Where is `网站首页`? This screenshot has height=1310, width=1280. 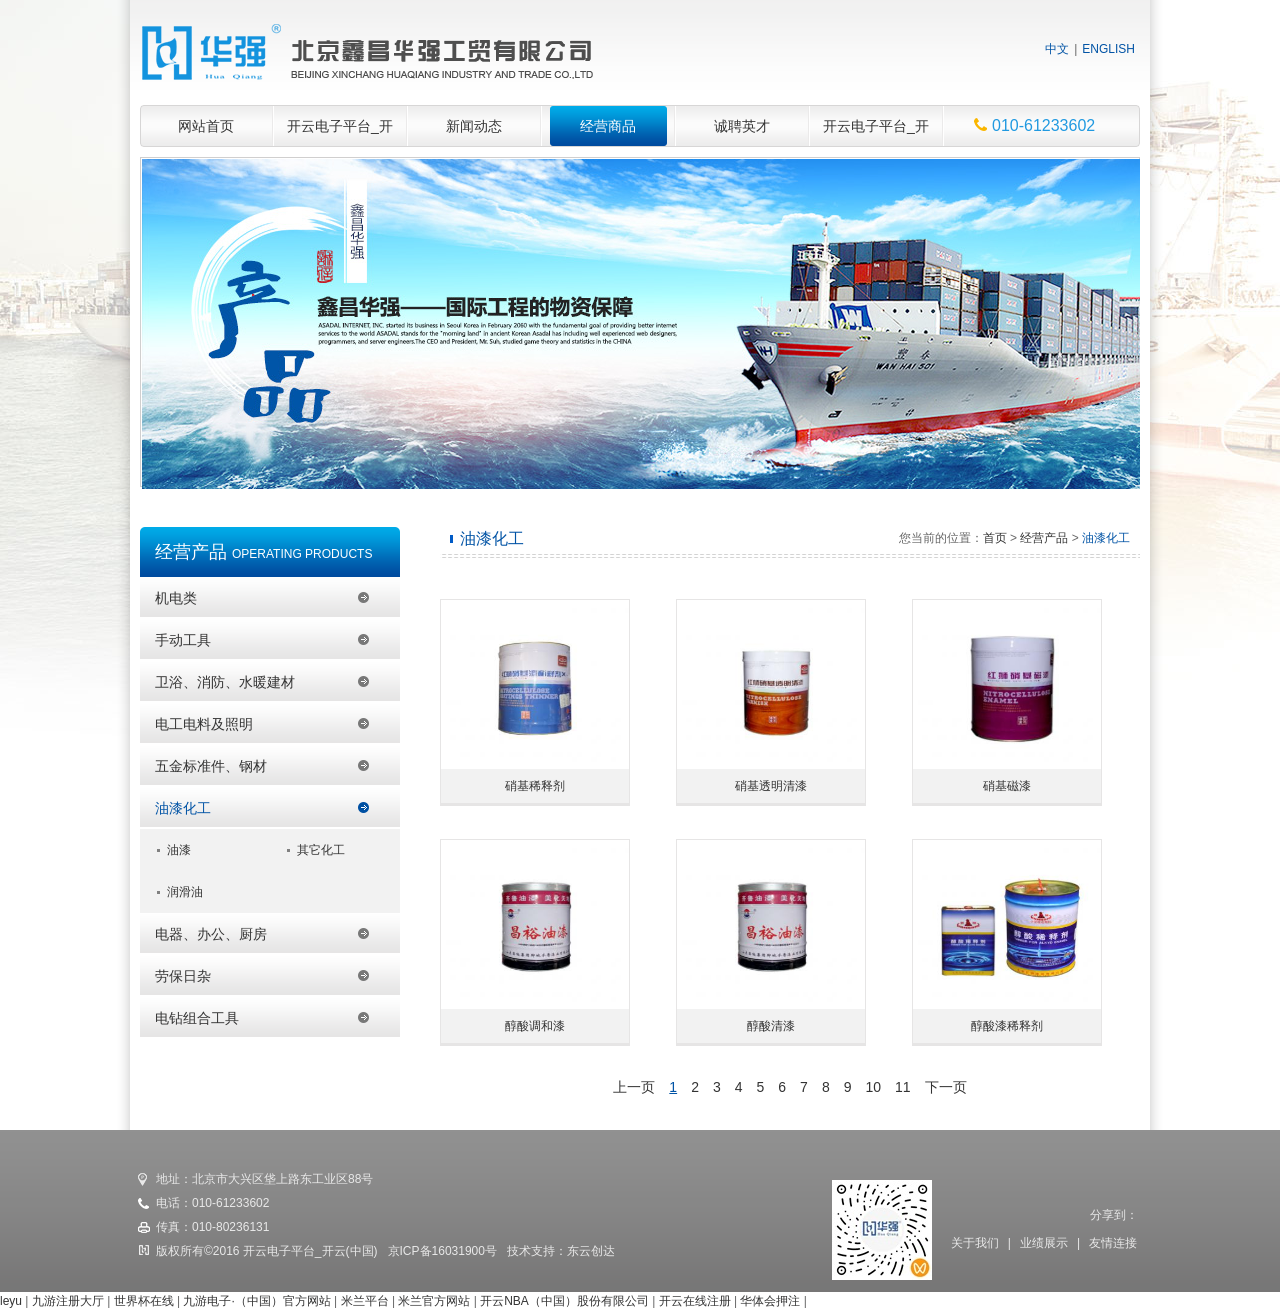 网站首页 is located at coordinates (206, 126).